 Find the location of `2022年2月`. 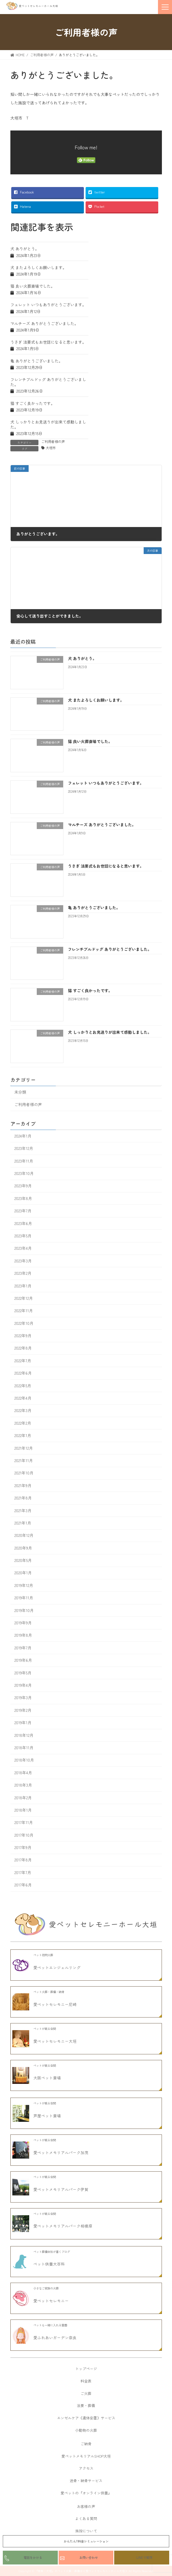

2022年2月 is located at coordinates (22, 1423).